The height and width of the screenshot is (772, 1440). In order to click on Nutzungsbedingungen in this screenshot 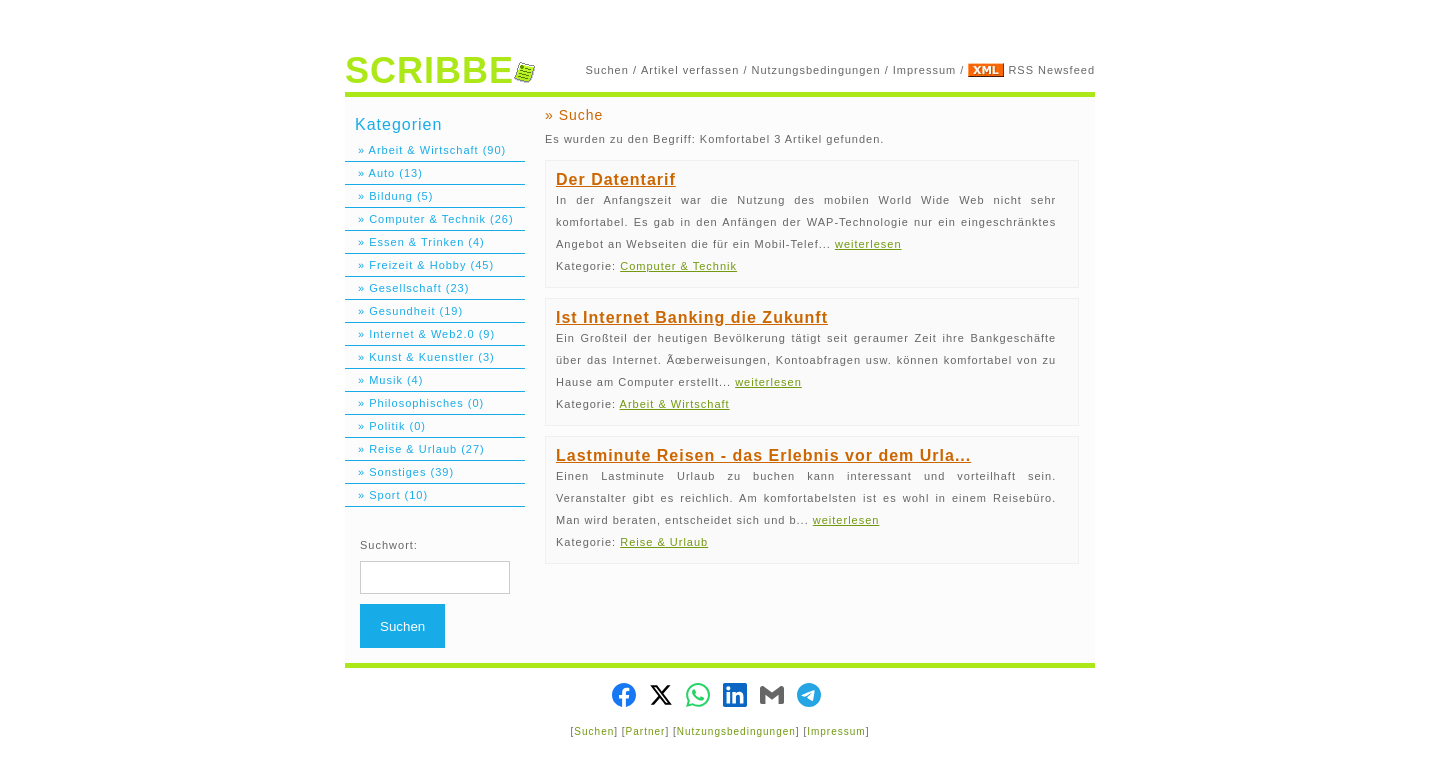, I will do `click(816, 70)`.